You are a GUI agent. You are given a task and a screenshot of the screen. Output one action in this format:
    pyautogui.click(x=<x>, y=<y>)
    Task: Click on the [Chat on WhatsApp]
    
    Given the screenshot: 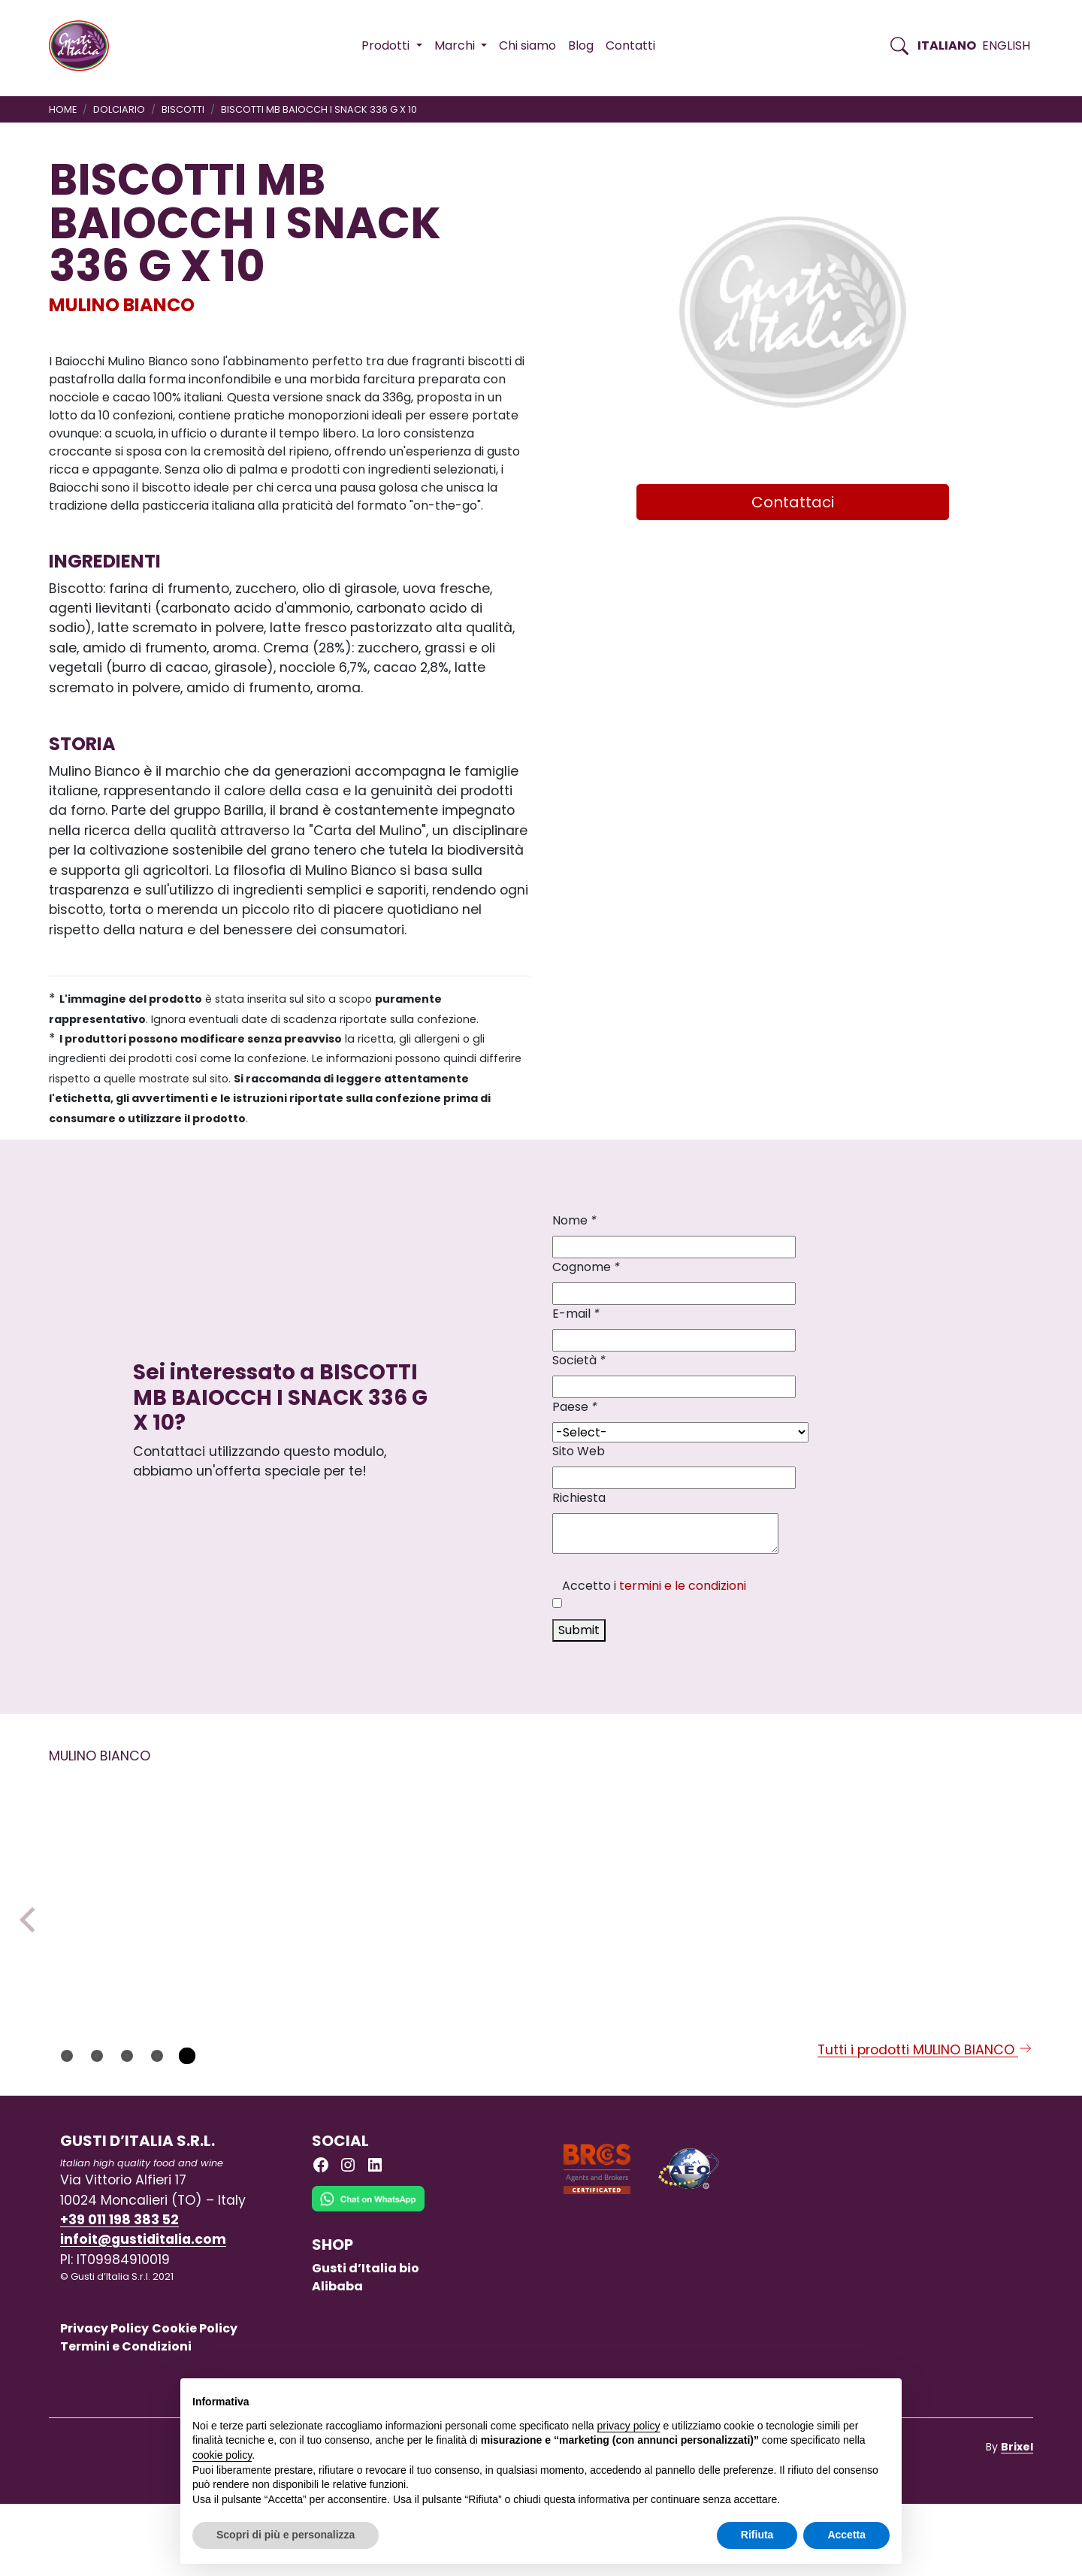 What is the action you would take?
    pyautogui.click(x=368, y=2281)
    